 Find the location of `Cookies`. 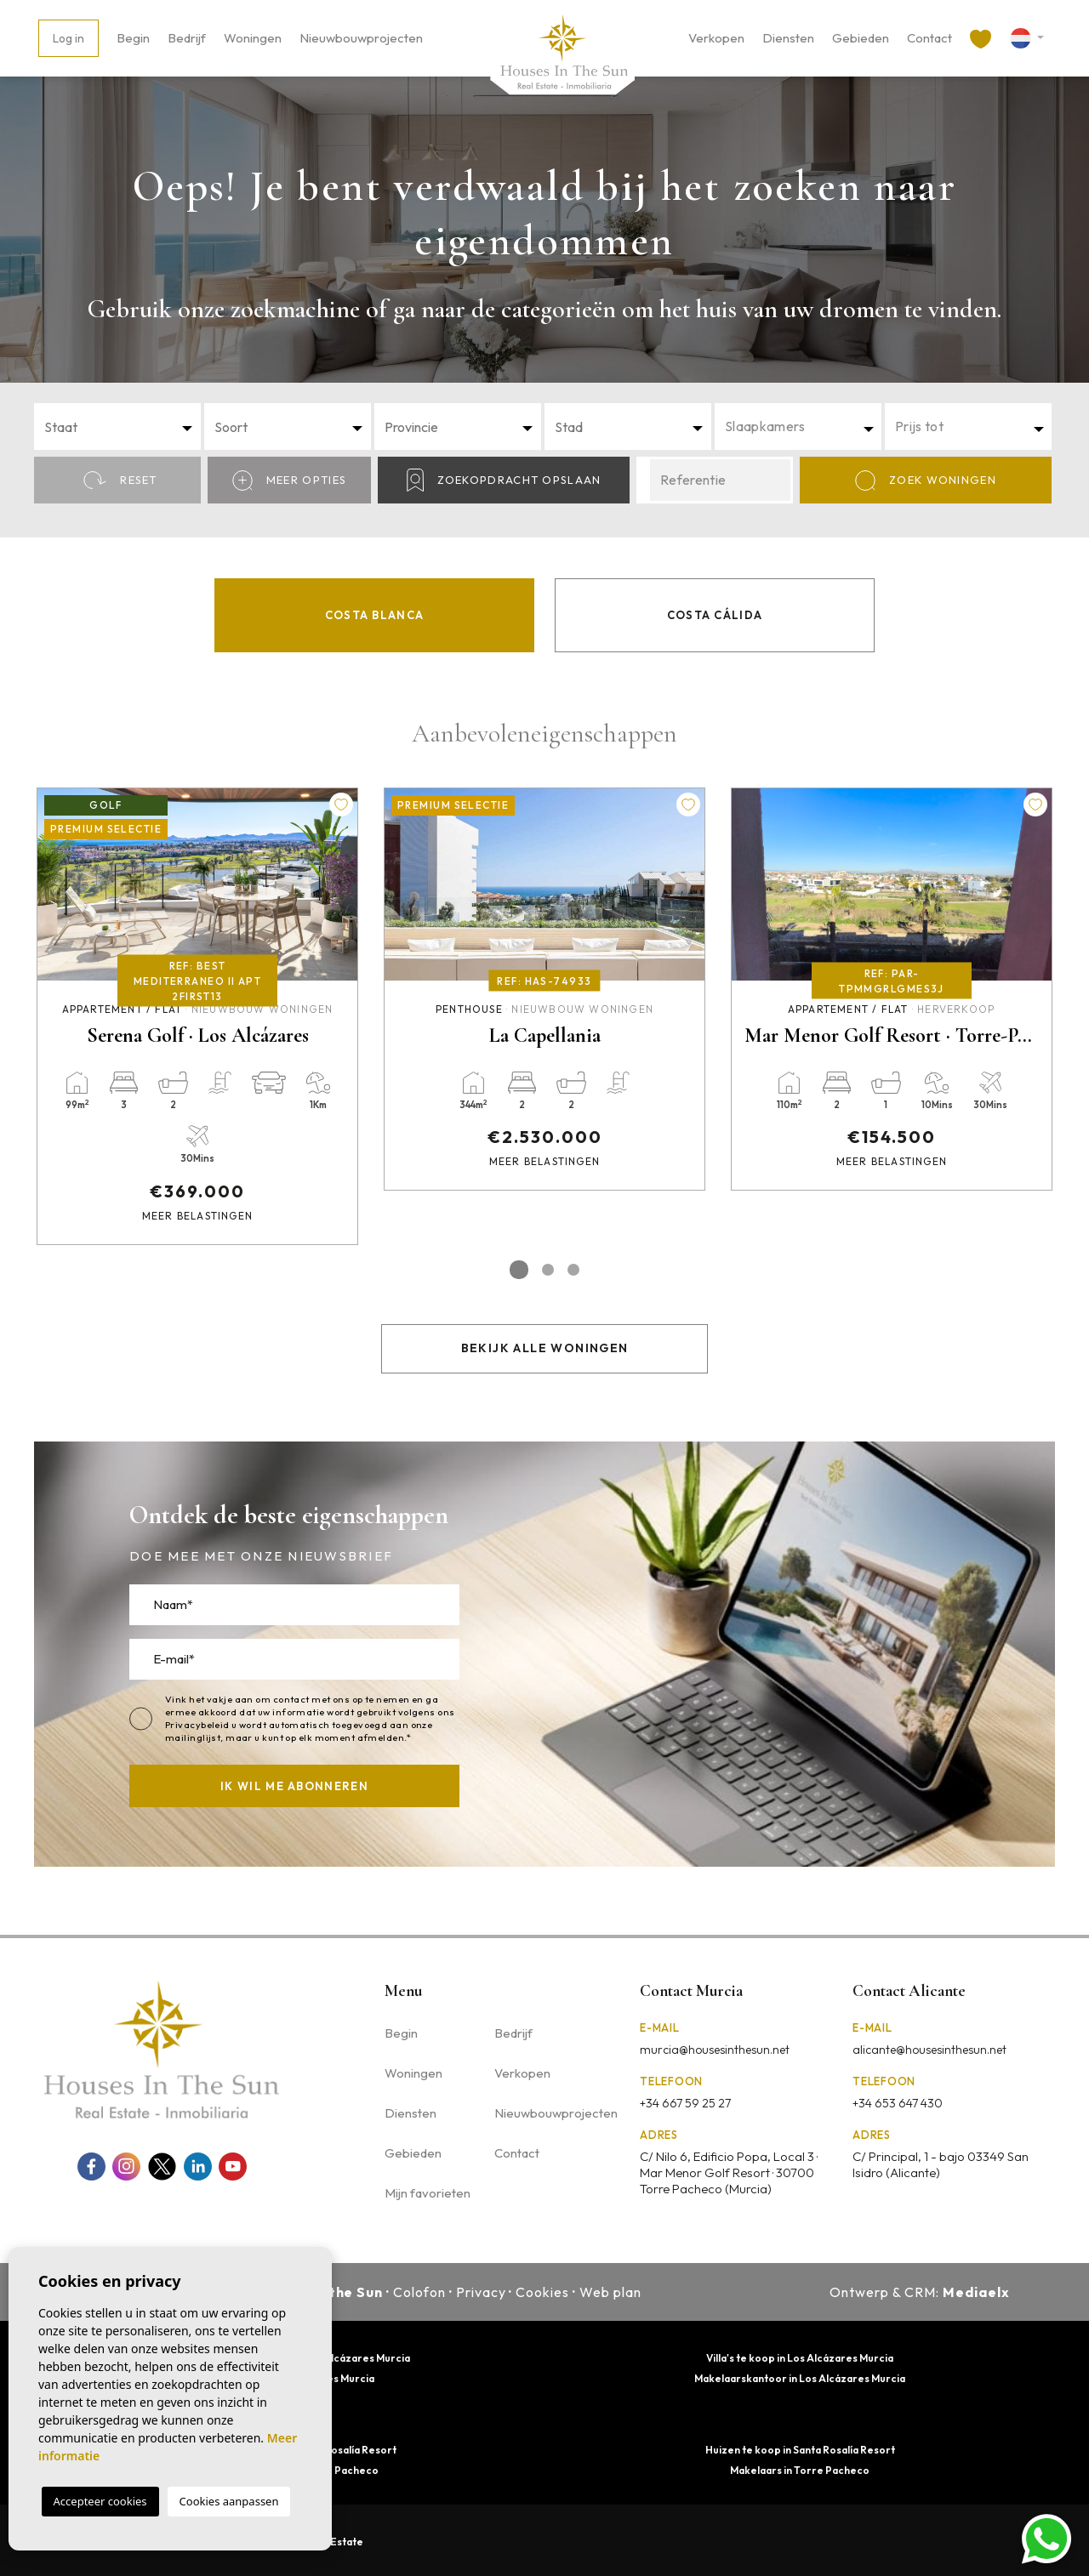

Cookies is located at coordinates (542, 2291).